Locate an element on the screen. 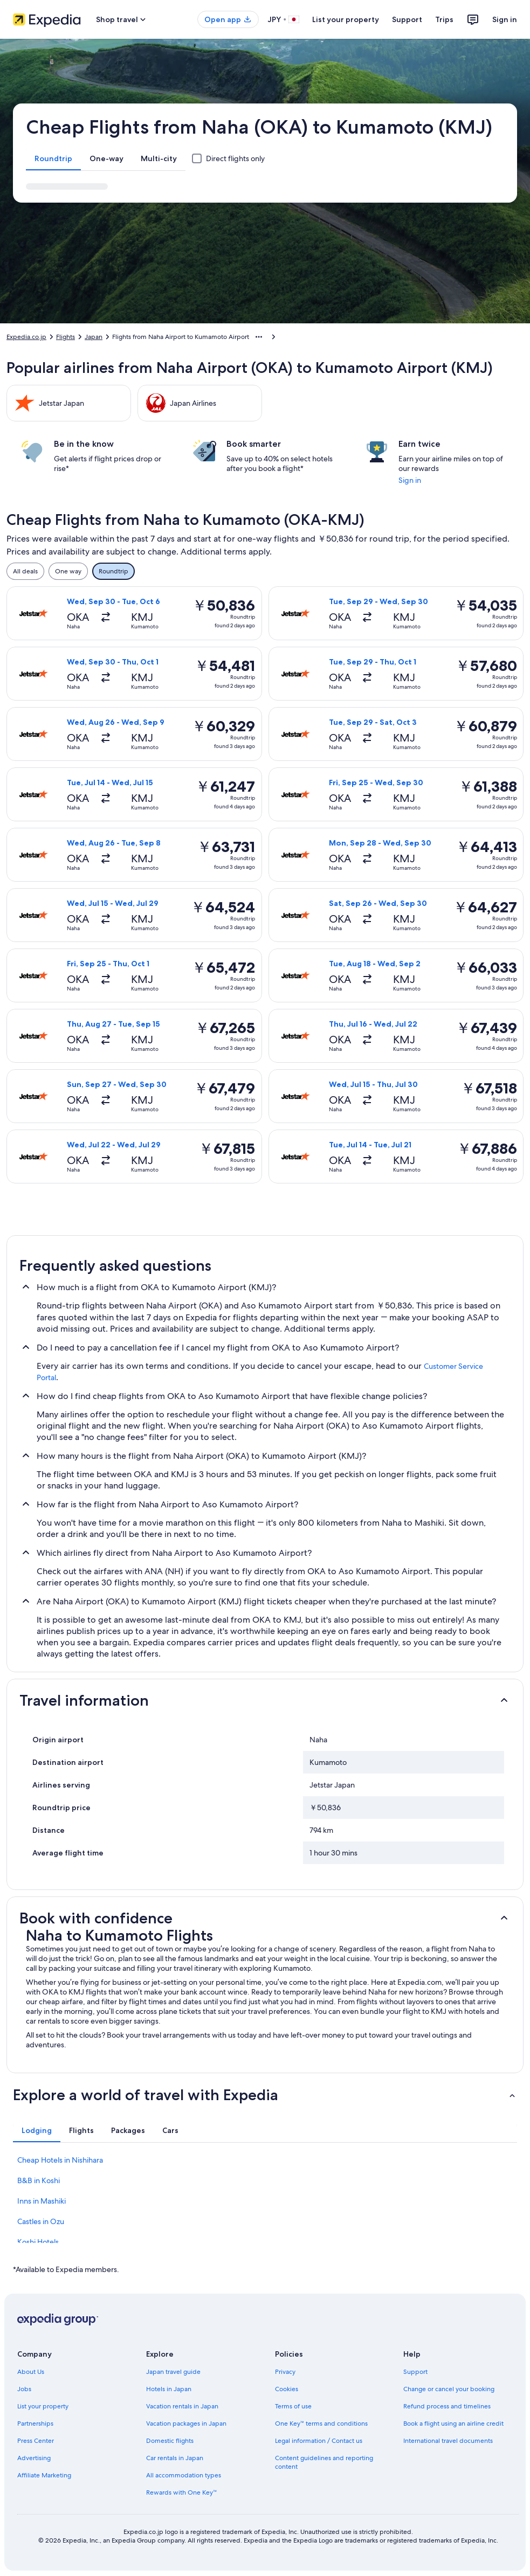  Vacation packages in Japan [link] is located at coordinates (186, 2423).